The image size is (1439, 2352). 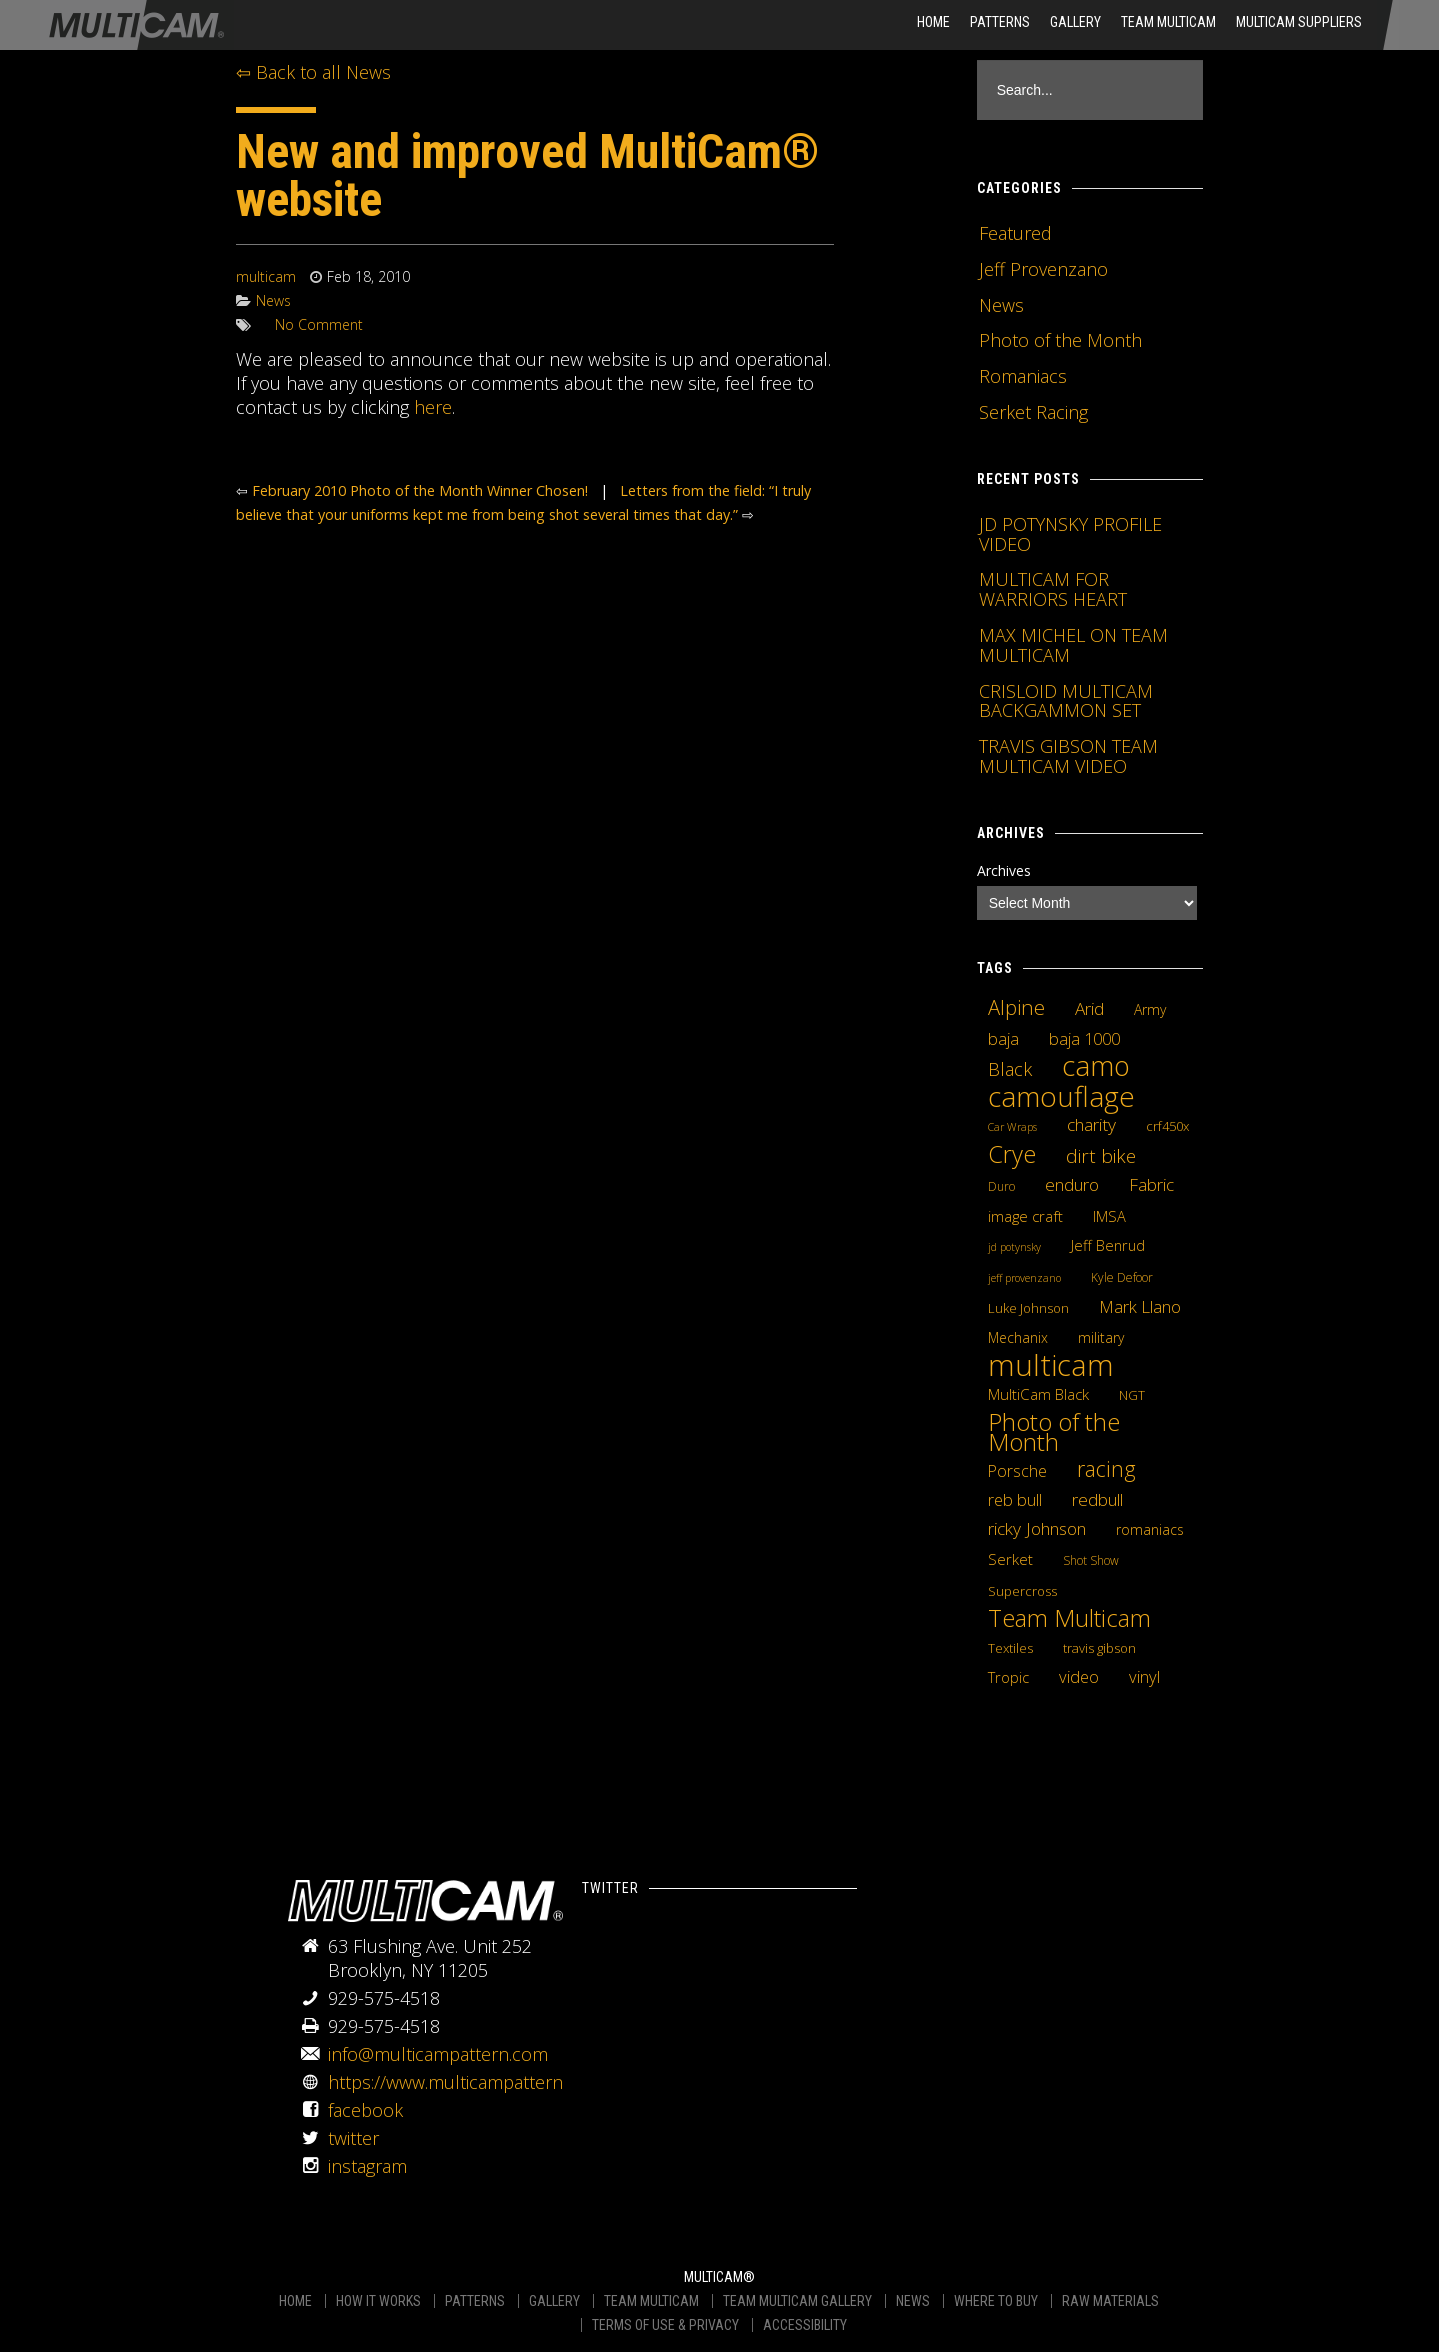 I want to click on travis gibson [travis gibson (5 items)], so click(x=1099, y=1648).